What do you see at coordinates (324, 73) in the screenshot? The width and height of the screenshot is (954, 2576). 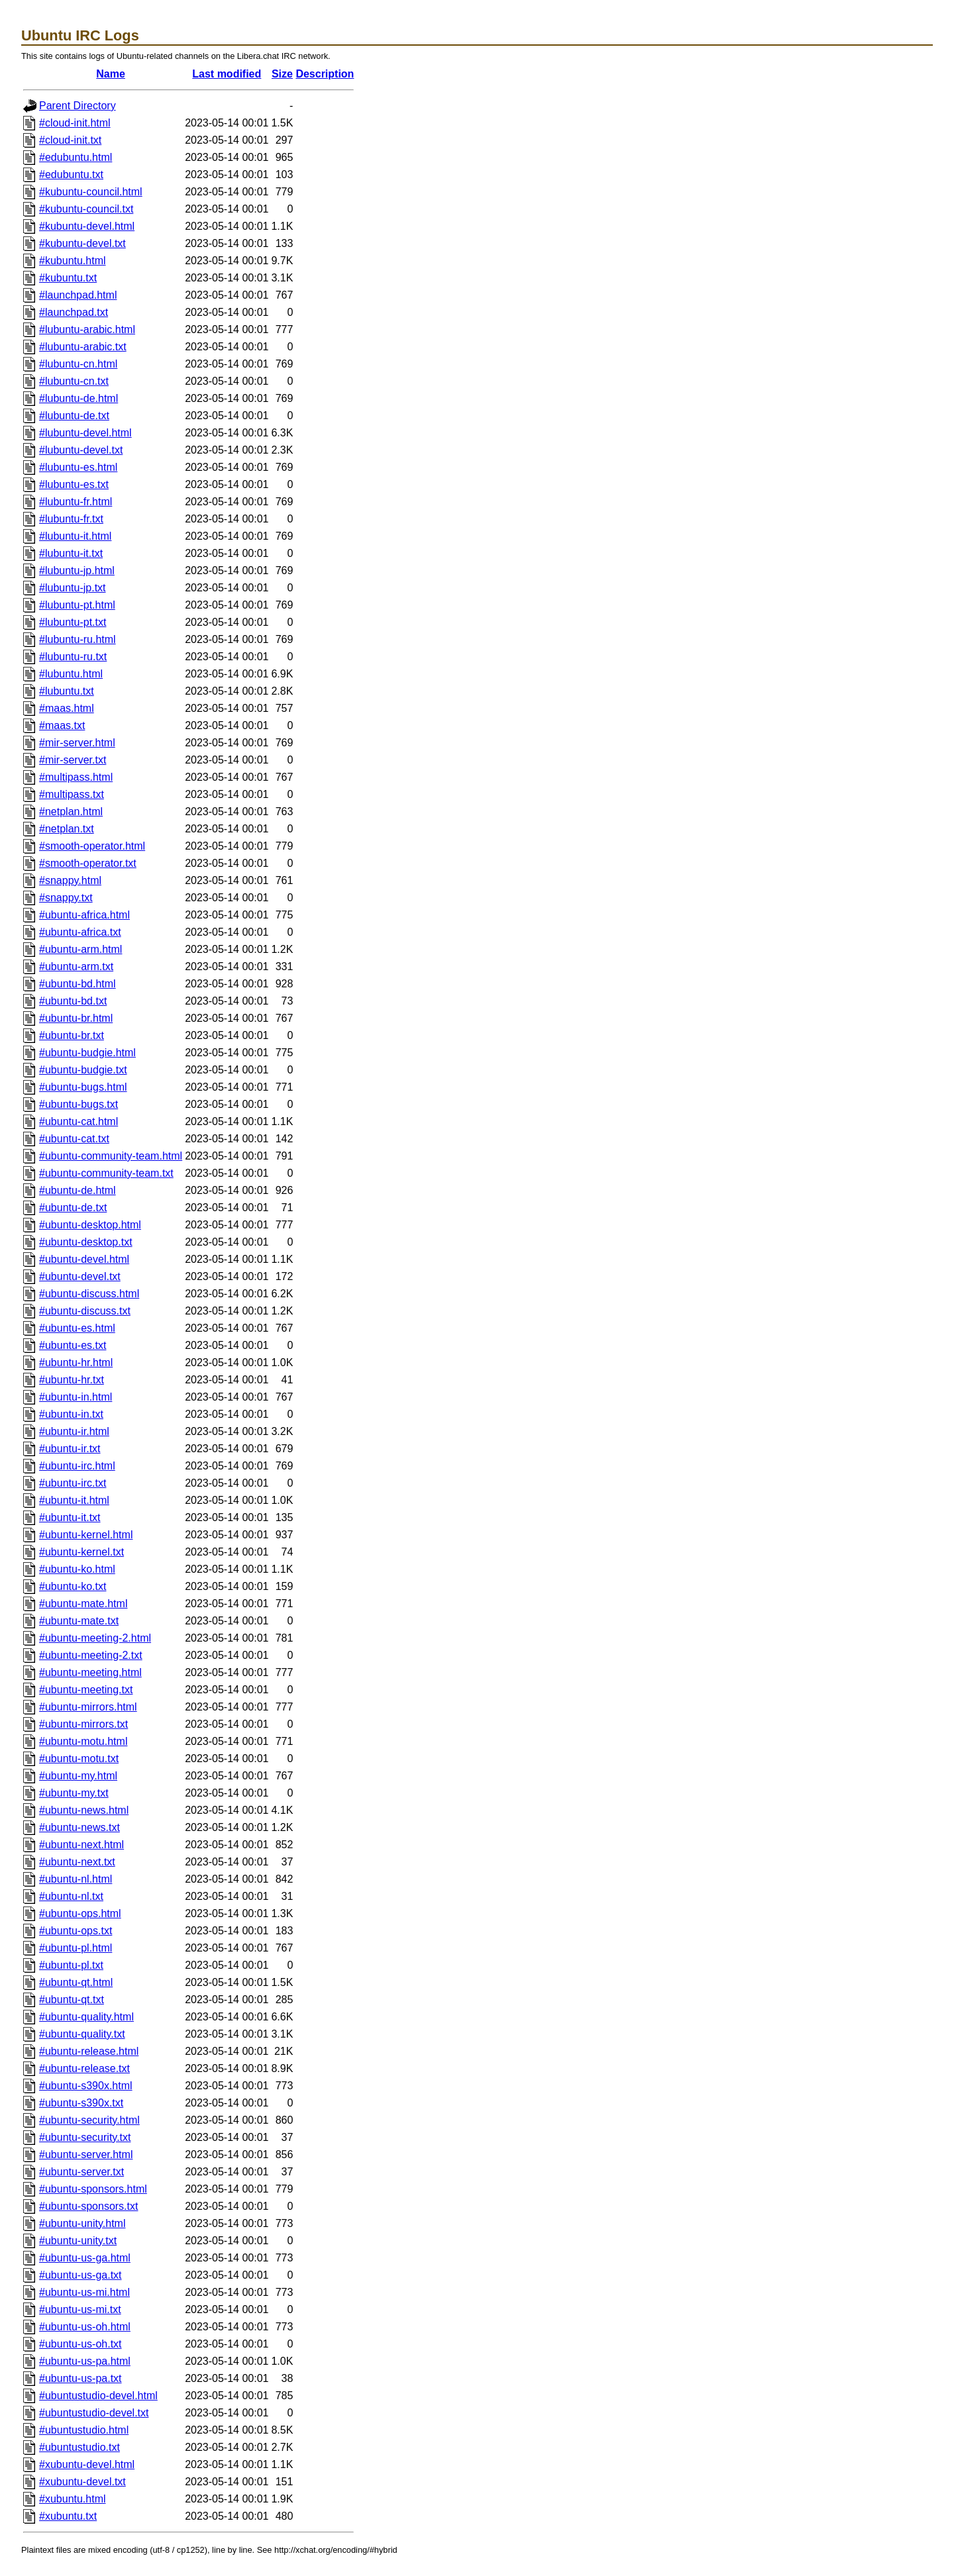 I see `Description` at bounding box center [324, 73].